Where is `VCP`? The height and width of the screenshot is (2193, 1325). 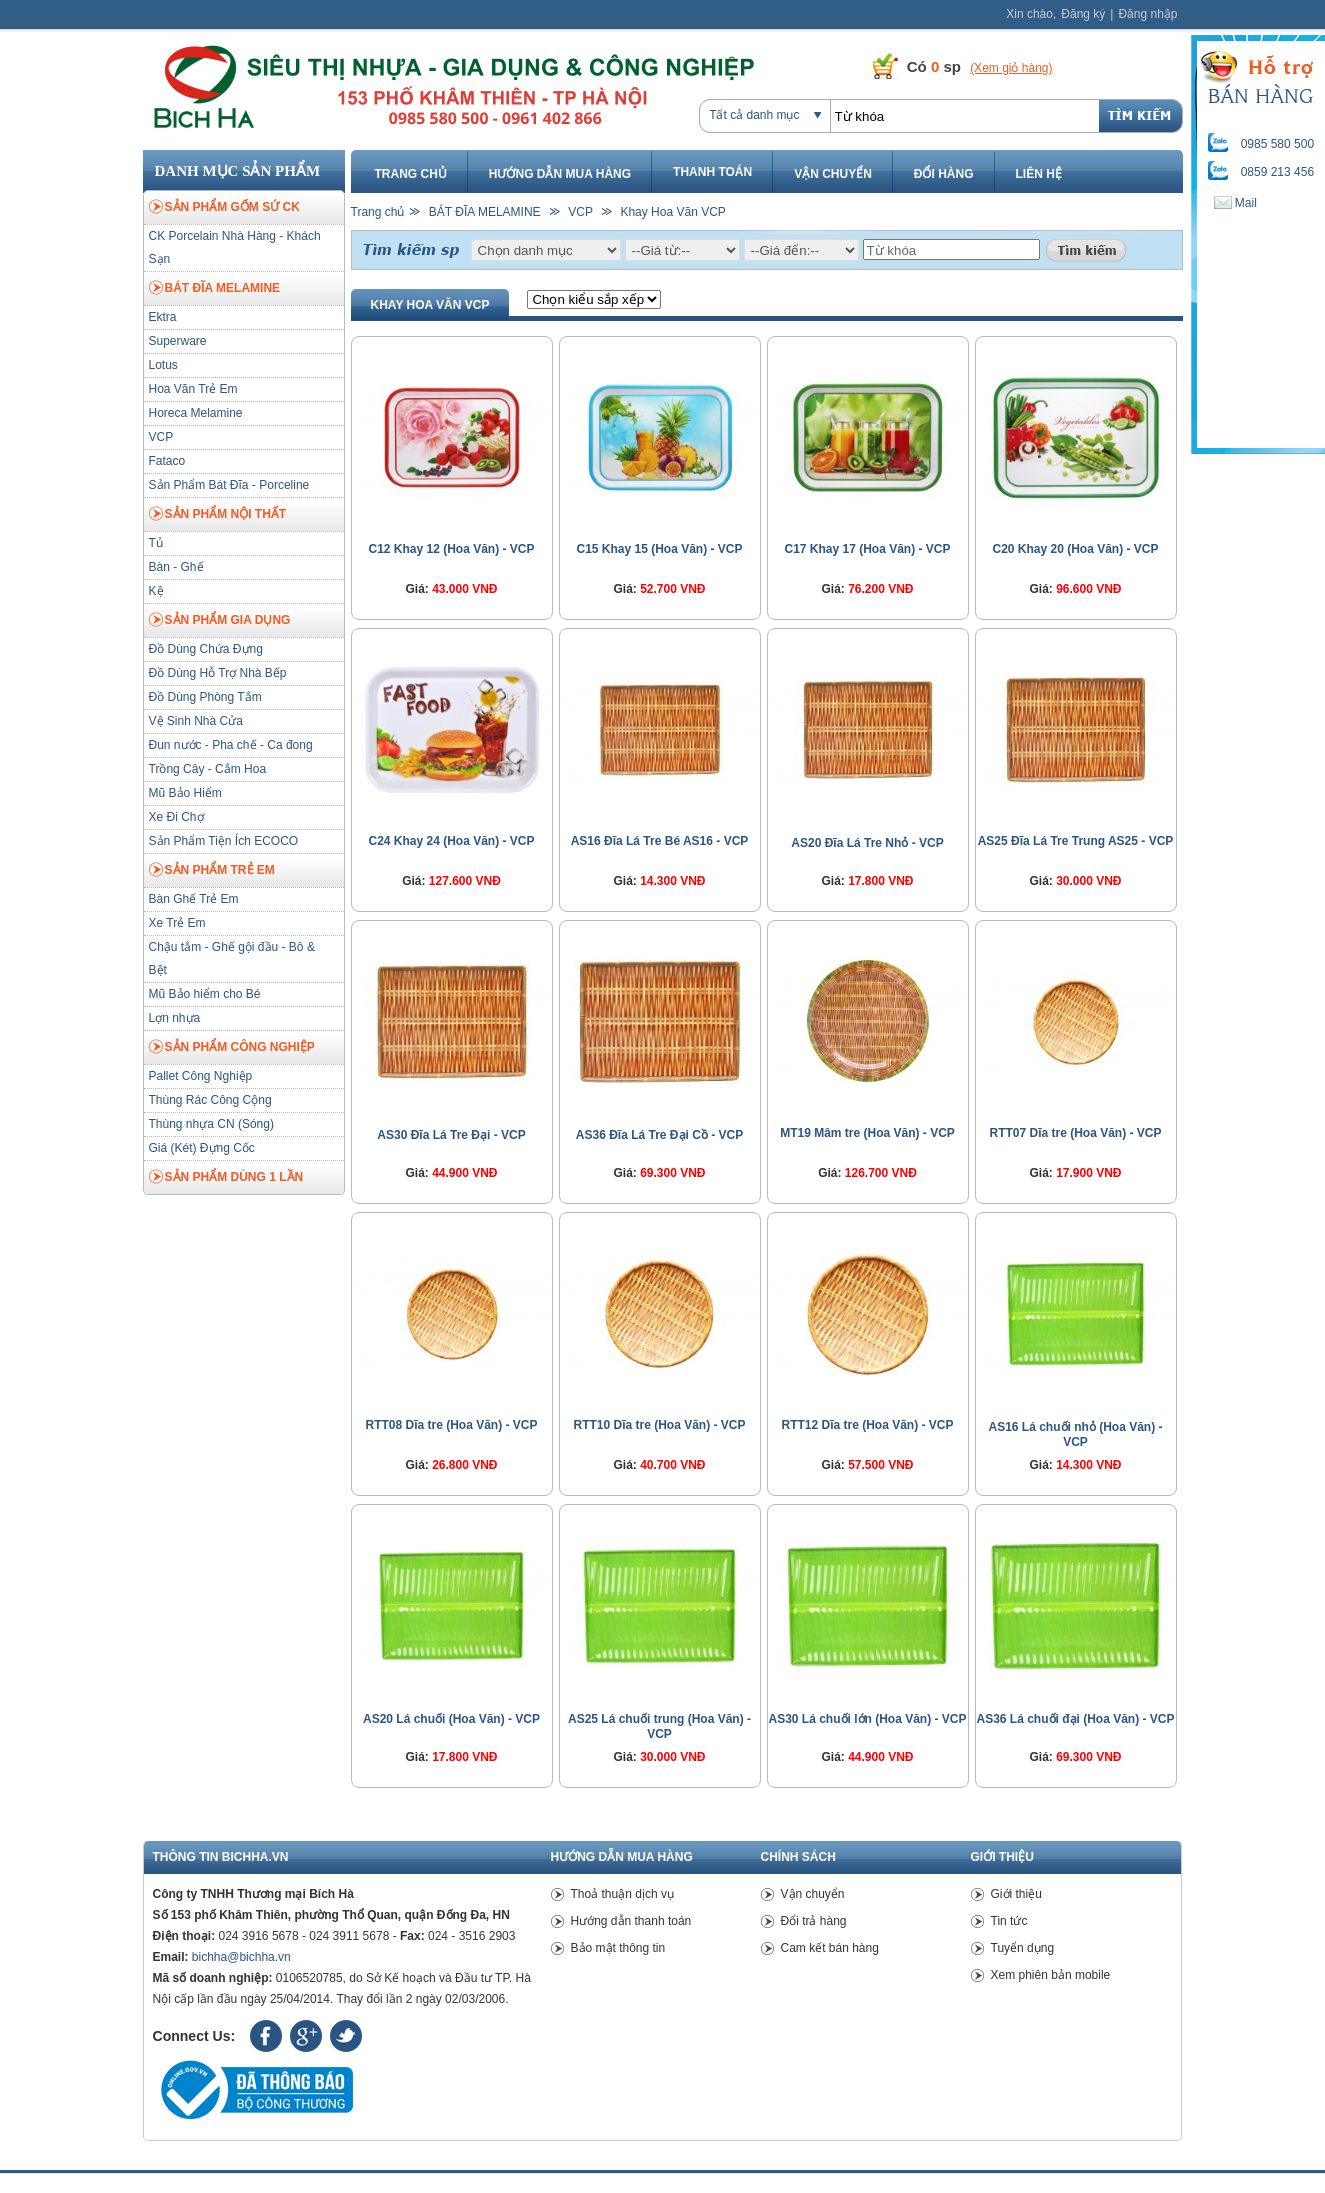 VCP is located at coordinates (161, 437).